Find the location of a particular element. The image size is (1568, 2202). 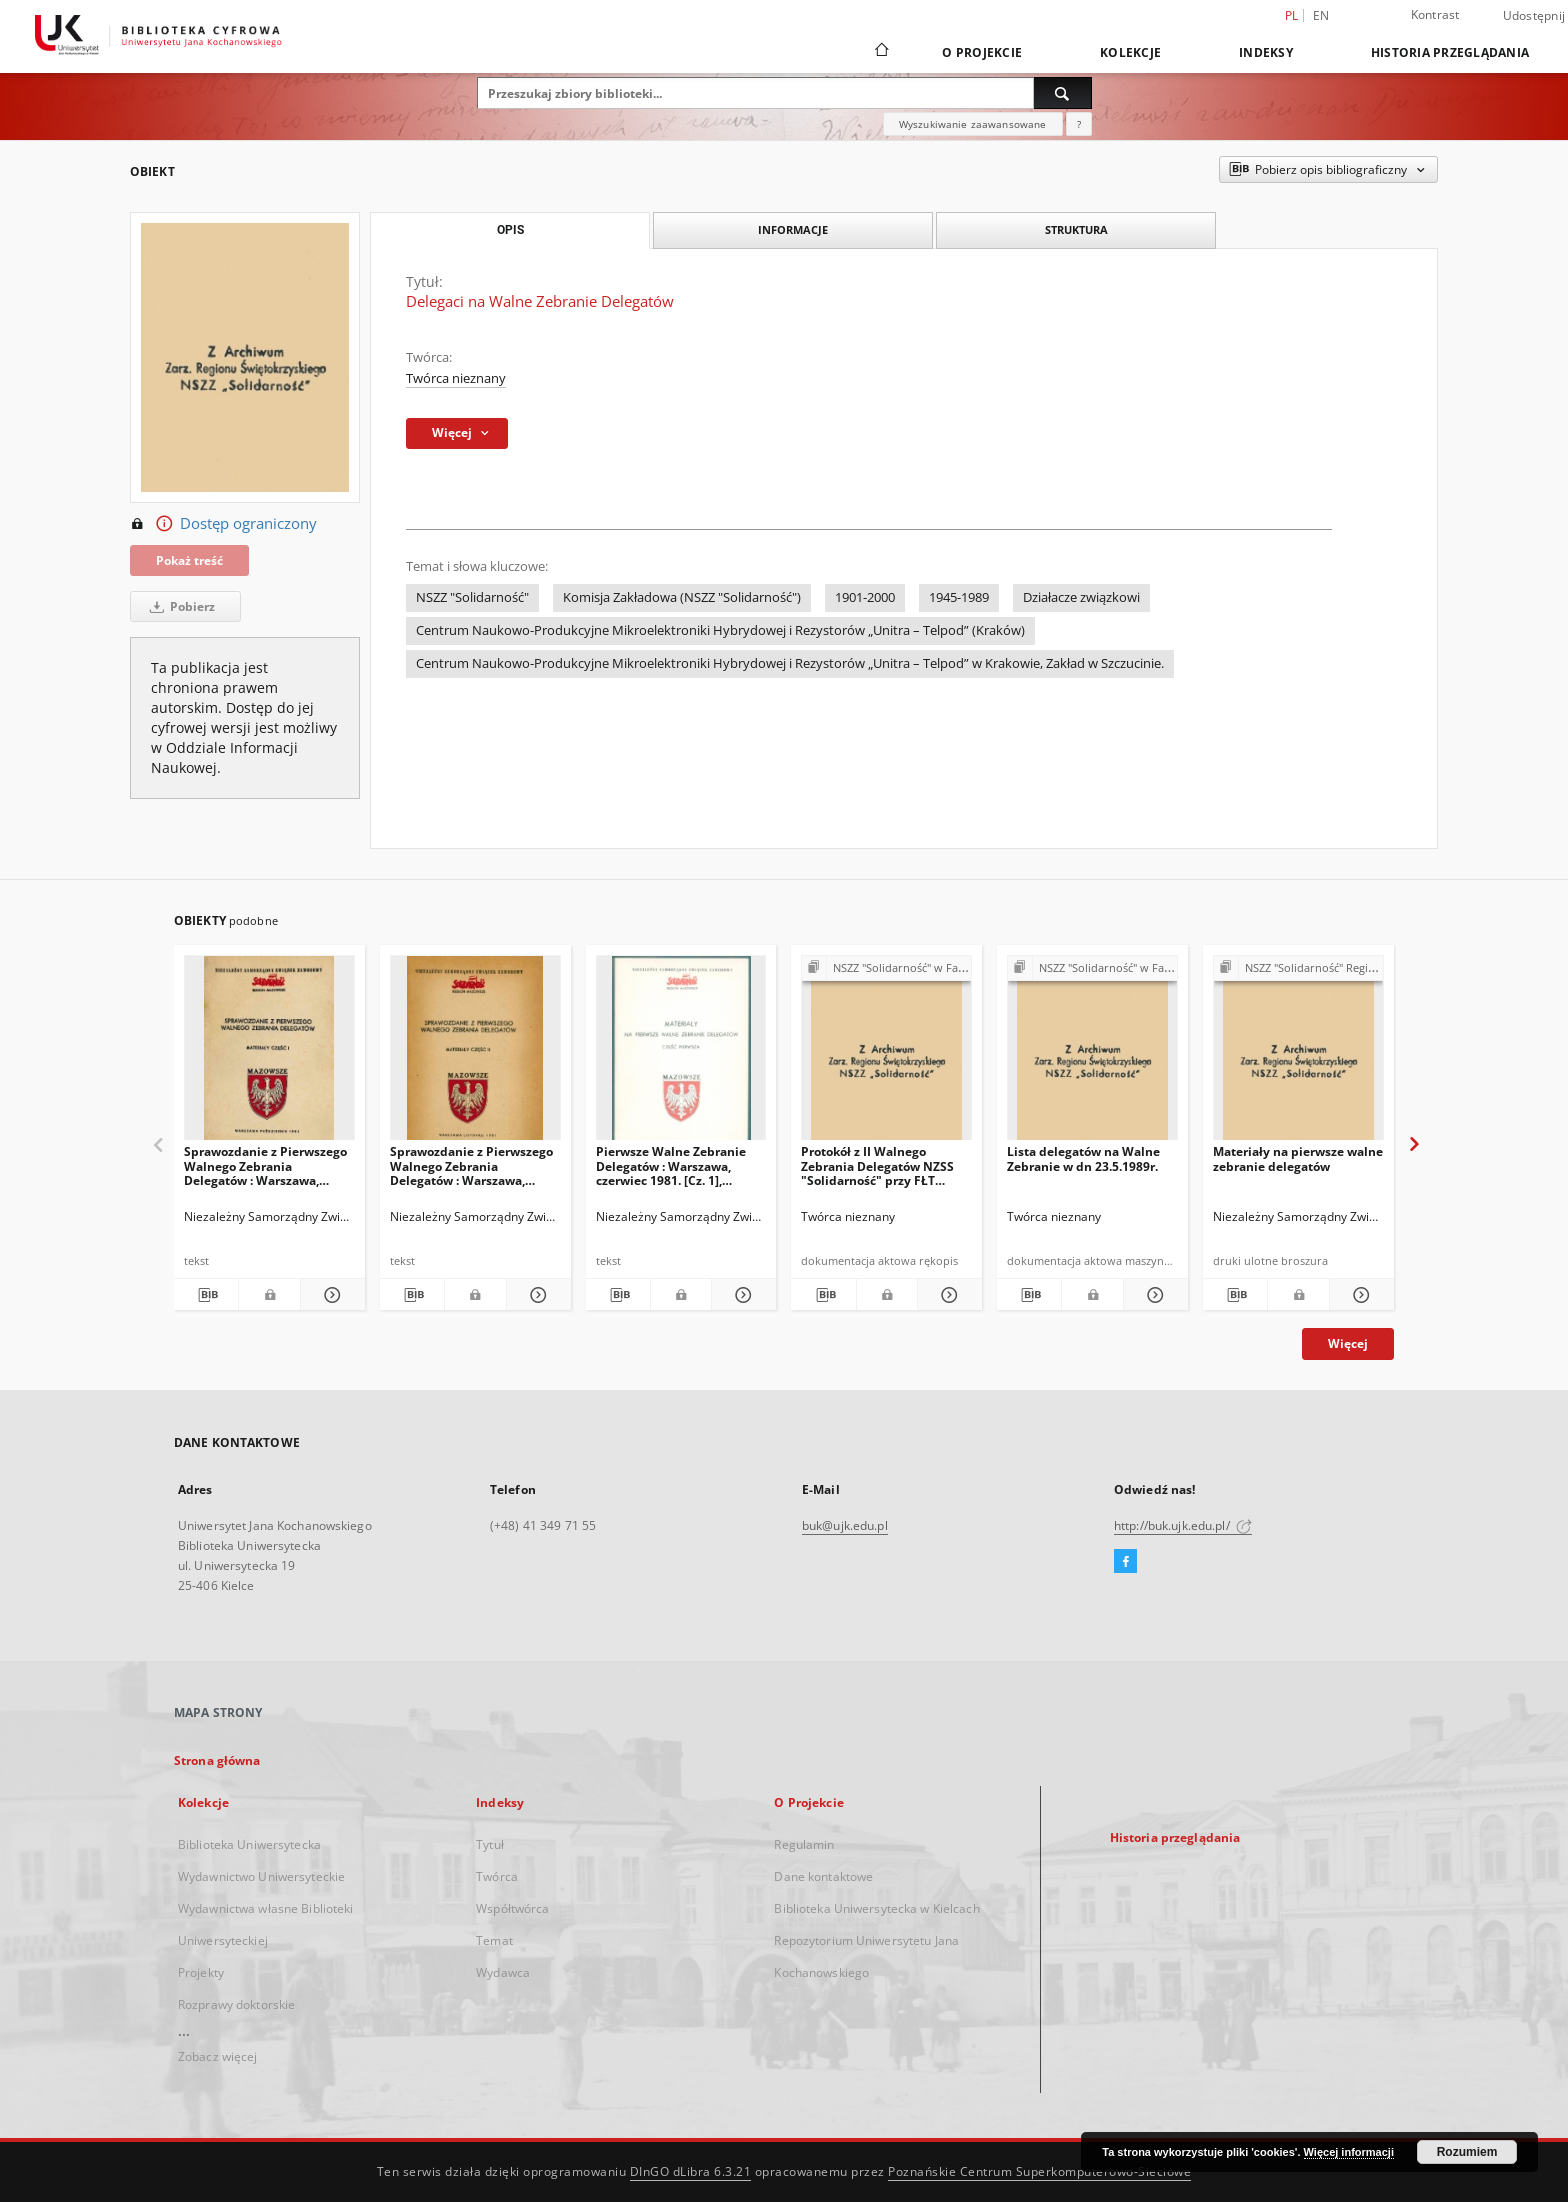

[Sprawozdanie z Pierwszego Walnego Zebrania Delegatów : Warszawa, październik 1981 : materiały. Cz. 1] is located at coordinates (269, 1053).